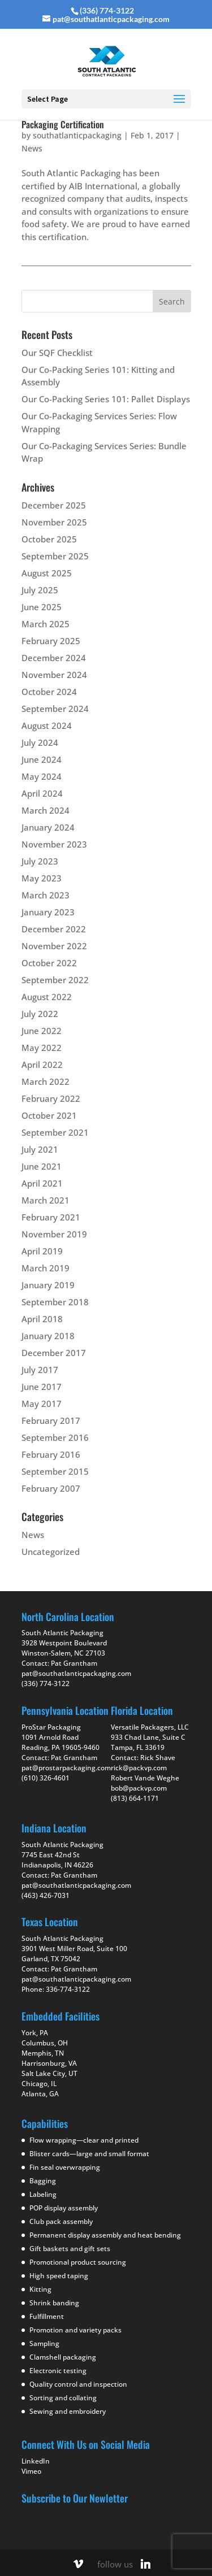 The image size is (212, 2576). I want to click on March 2025, so click(45, 623).